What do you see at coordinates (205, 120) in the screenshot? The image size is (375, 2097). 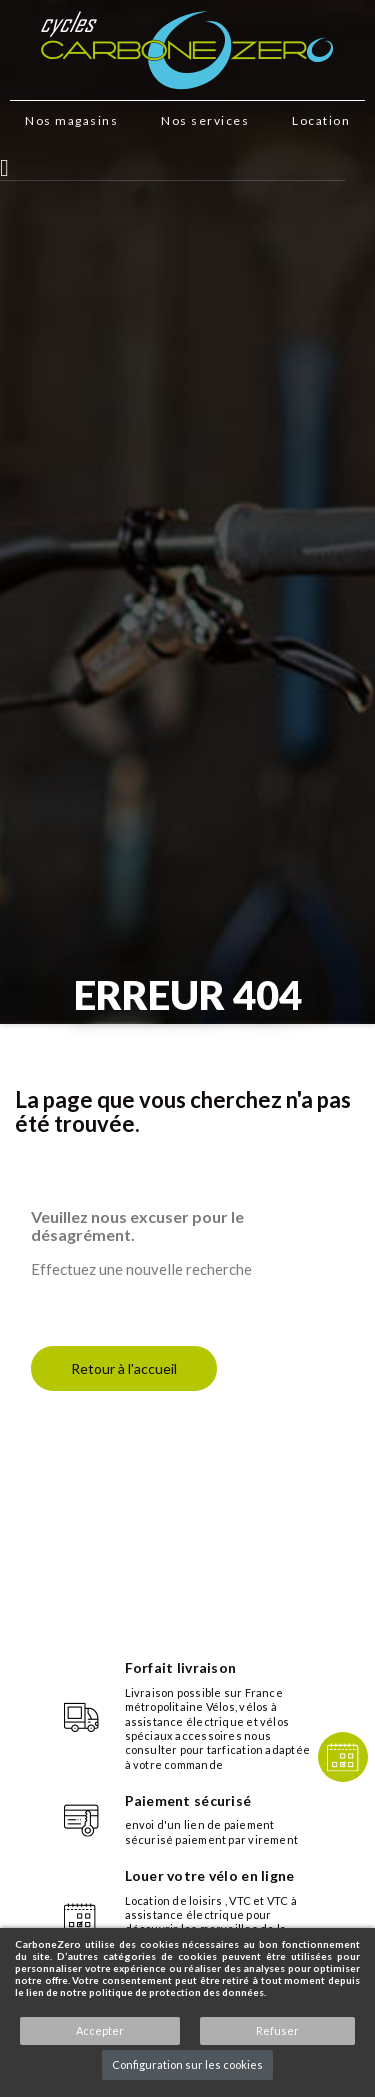 I see `Nos services` at bounding box center [205, 120].